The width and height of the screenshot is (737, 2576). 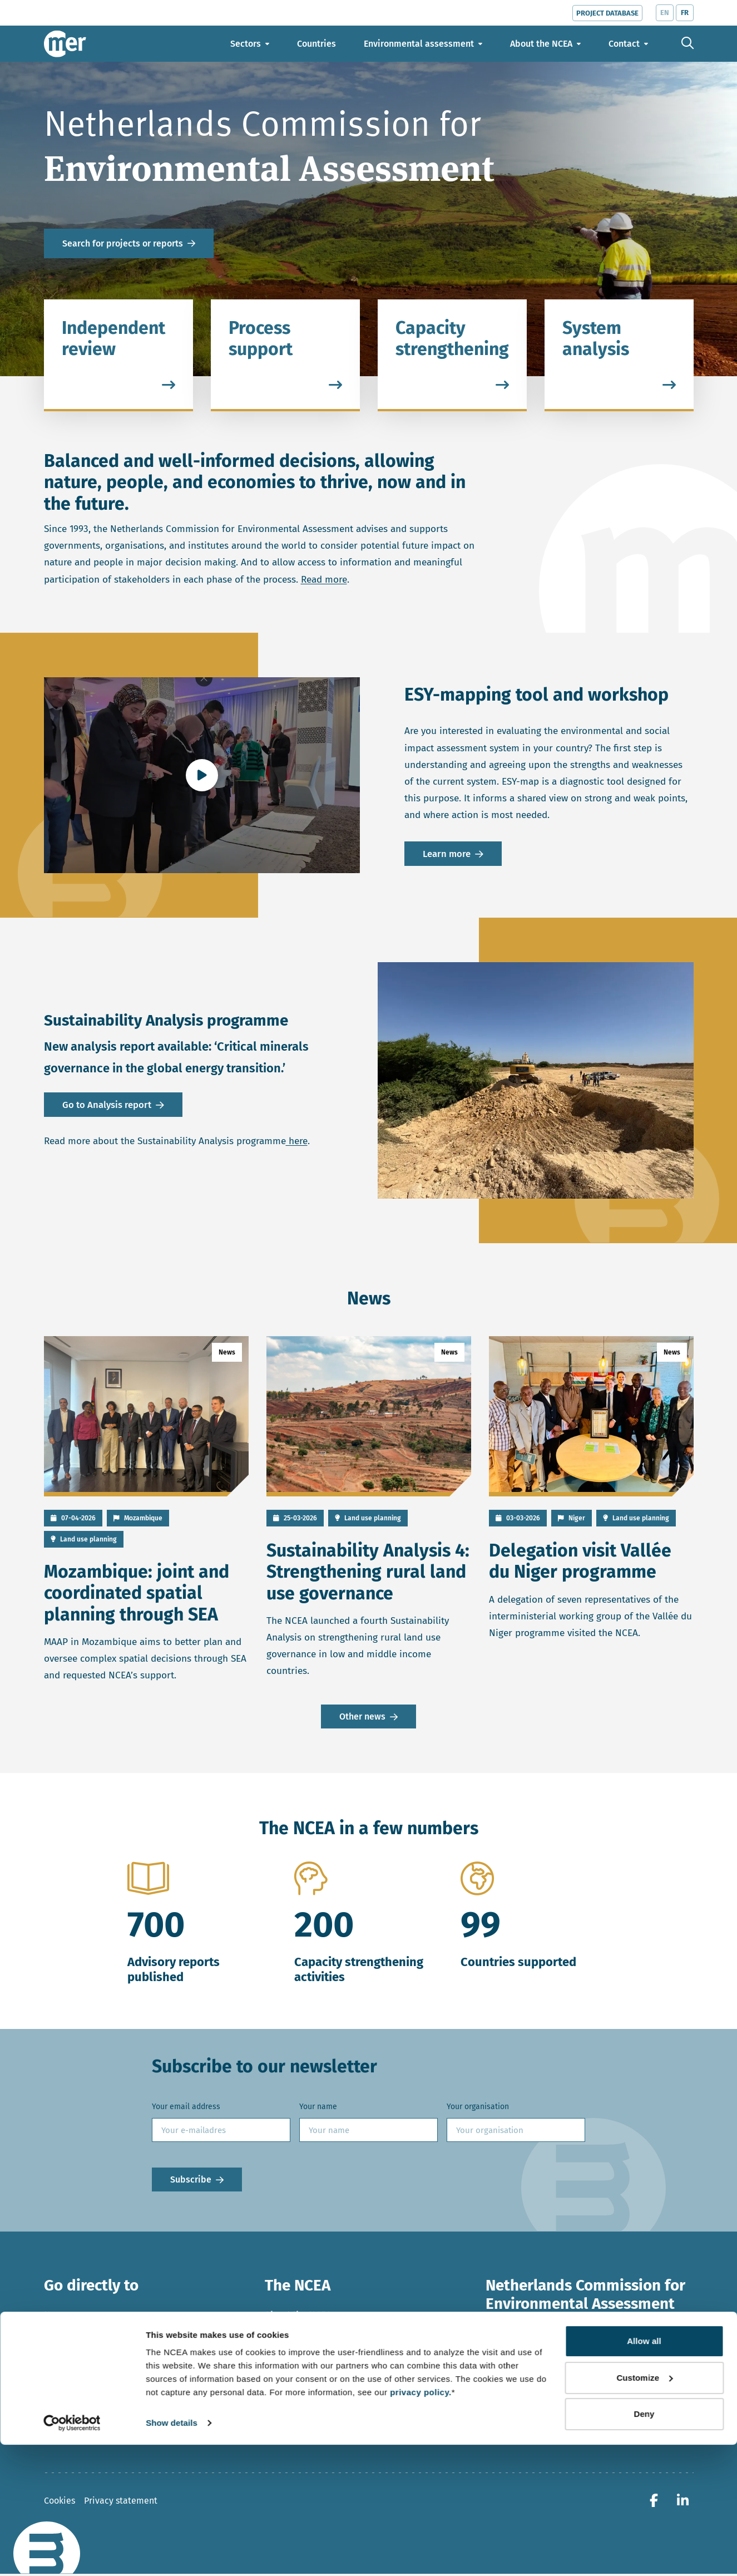 I want to click on Your name, so click(x=318, y=2108).